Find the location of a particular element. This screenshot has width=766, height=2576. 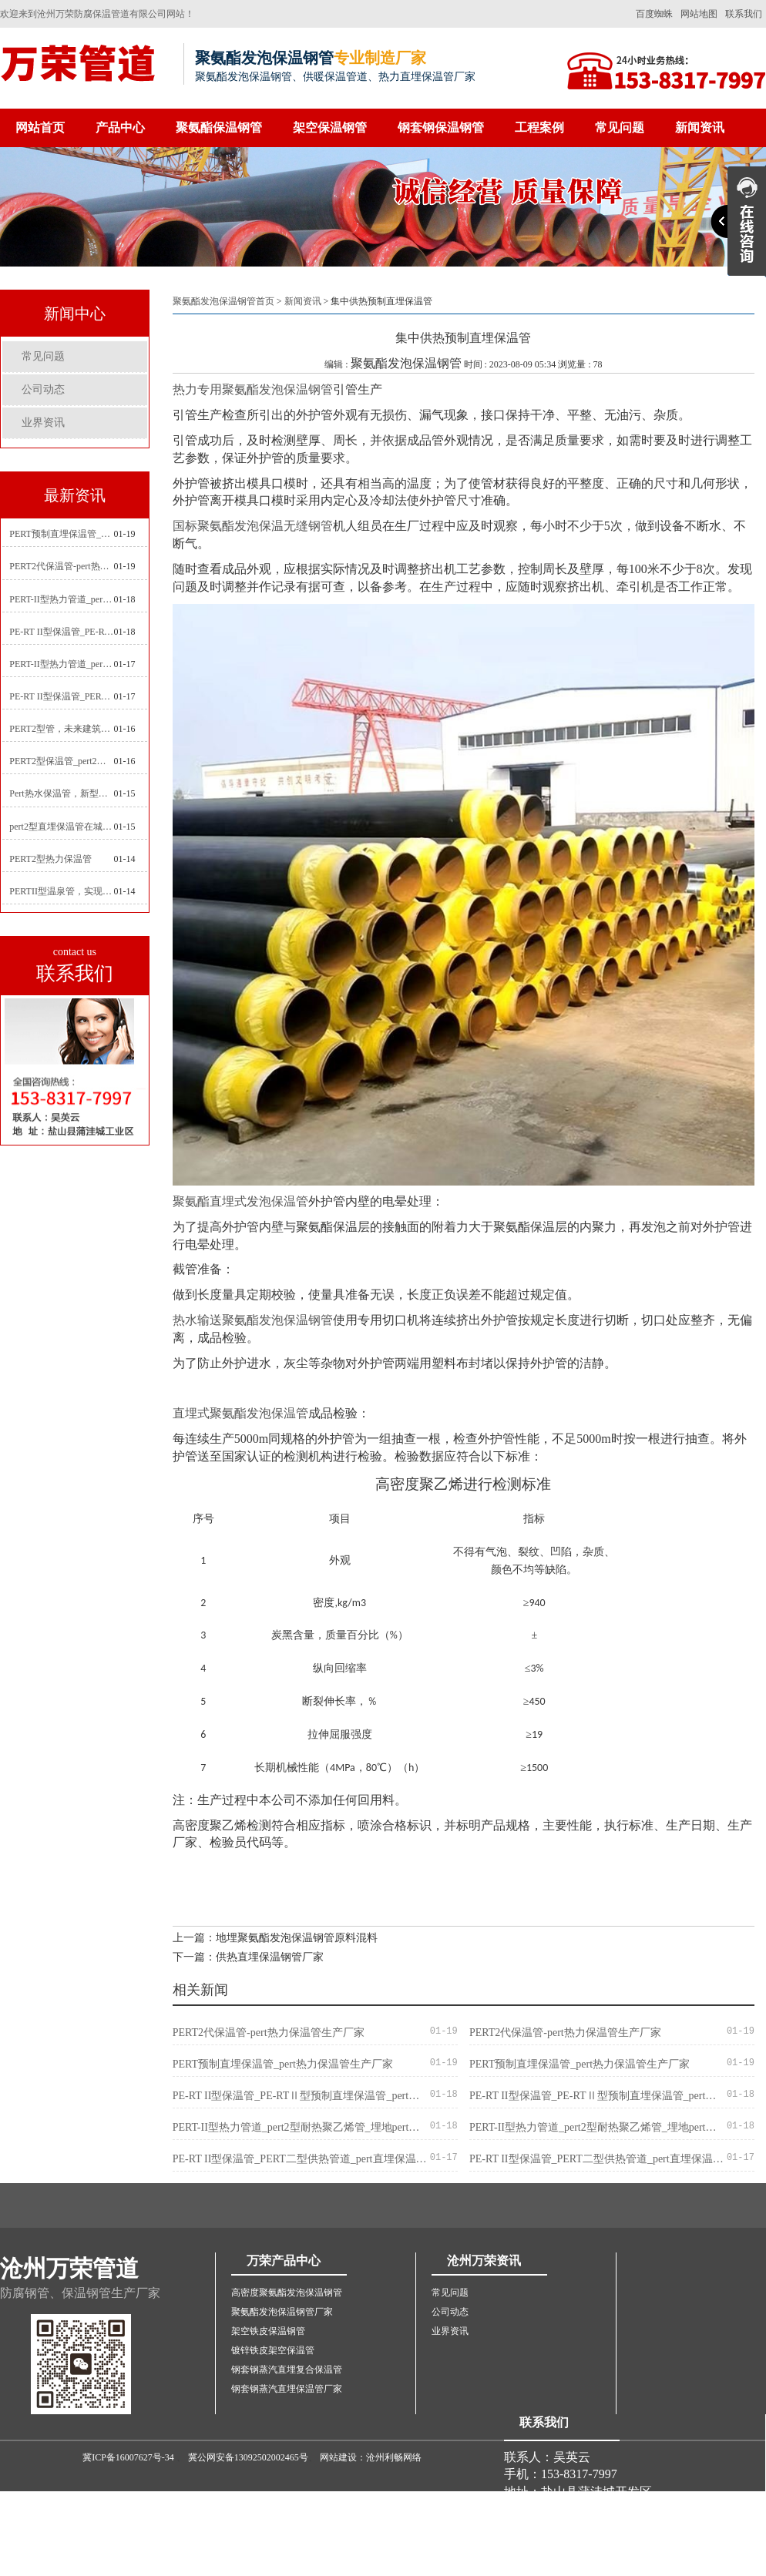

聚氨酯发泡保温钢管首页 is located at coordinates (223, 301).